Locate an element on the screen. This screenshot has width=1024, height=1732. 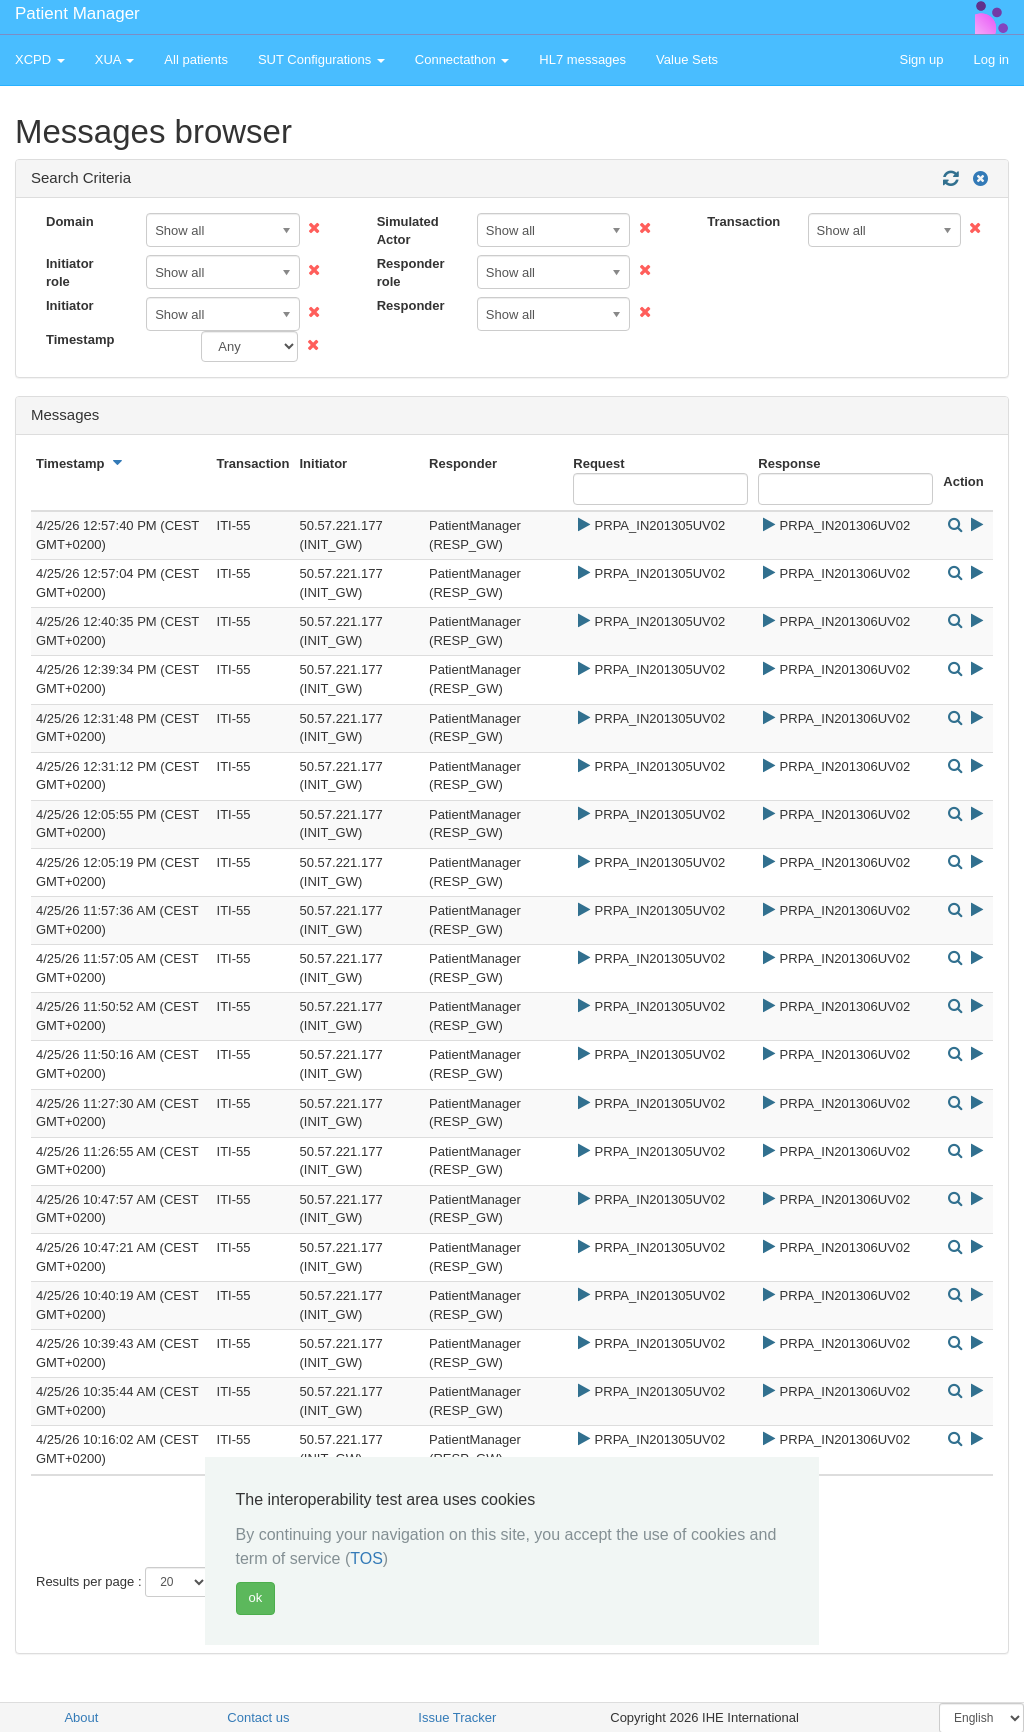
Simulated Actor is located at coordinates (408, 231).